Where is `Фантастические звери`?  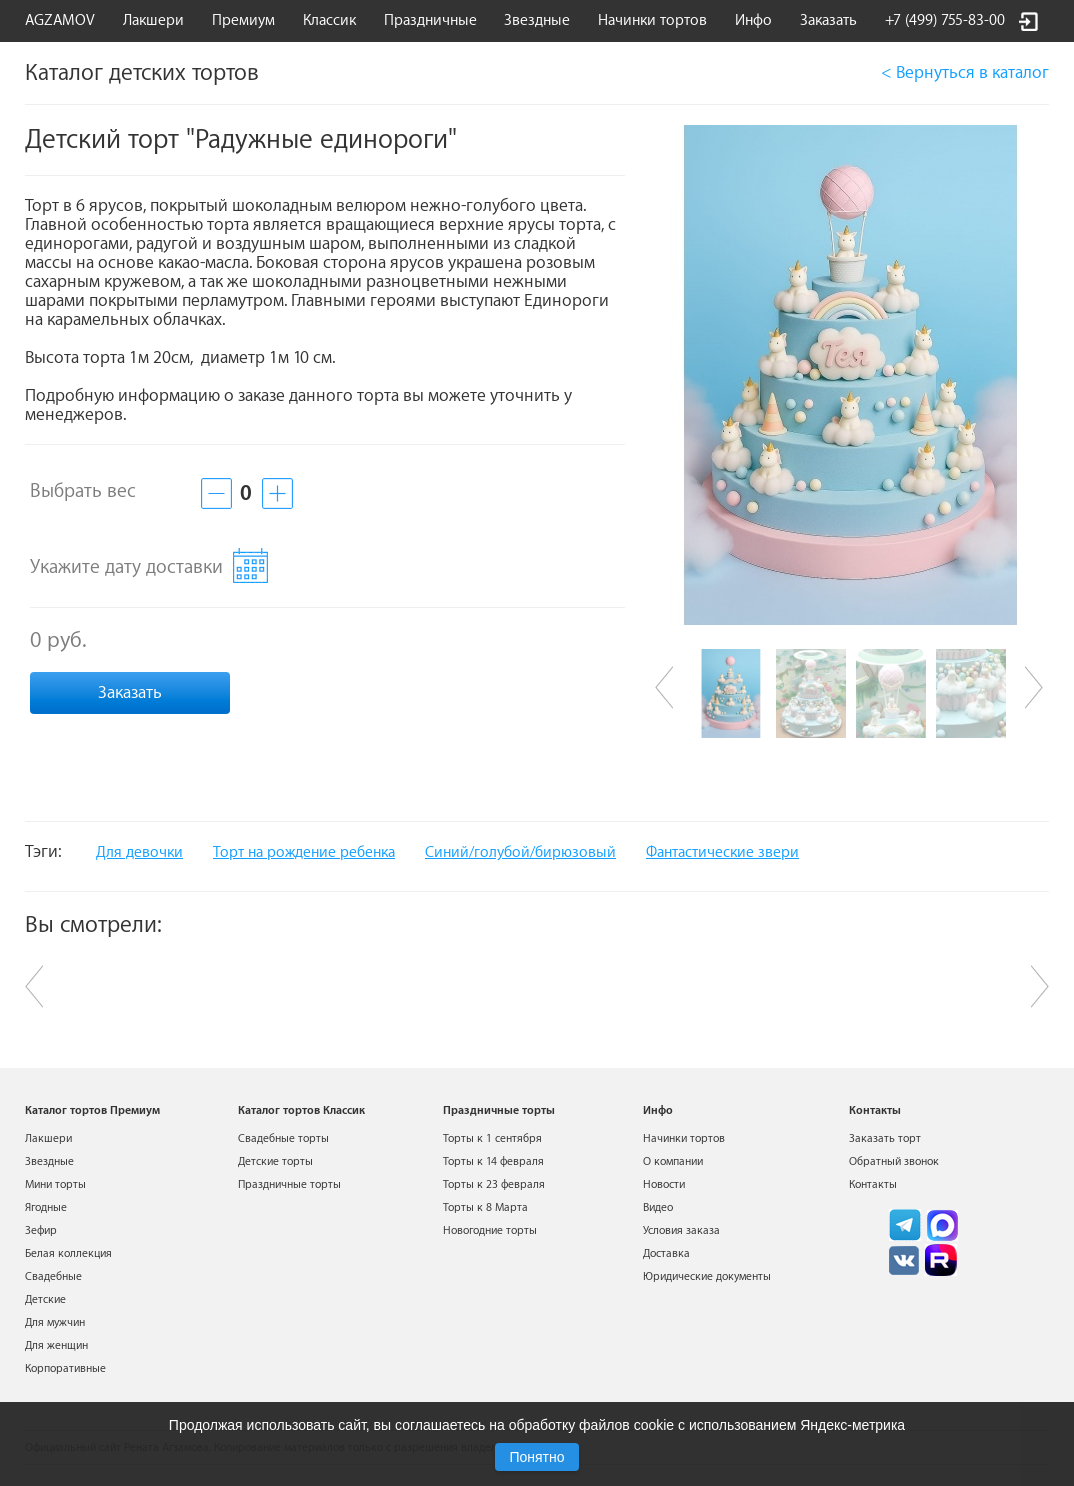 Фантастические звери is located at coordinates (722, 852).